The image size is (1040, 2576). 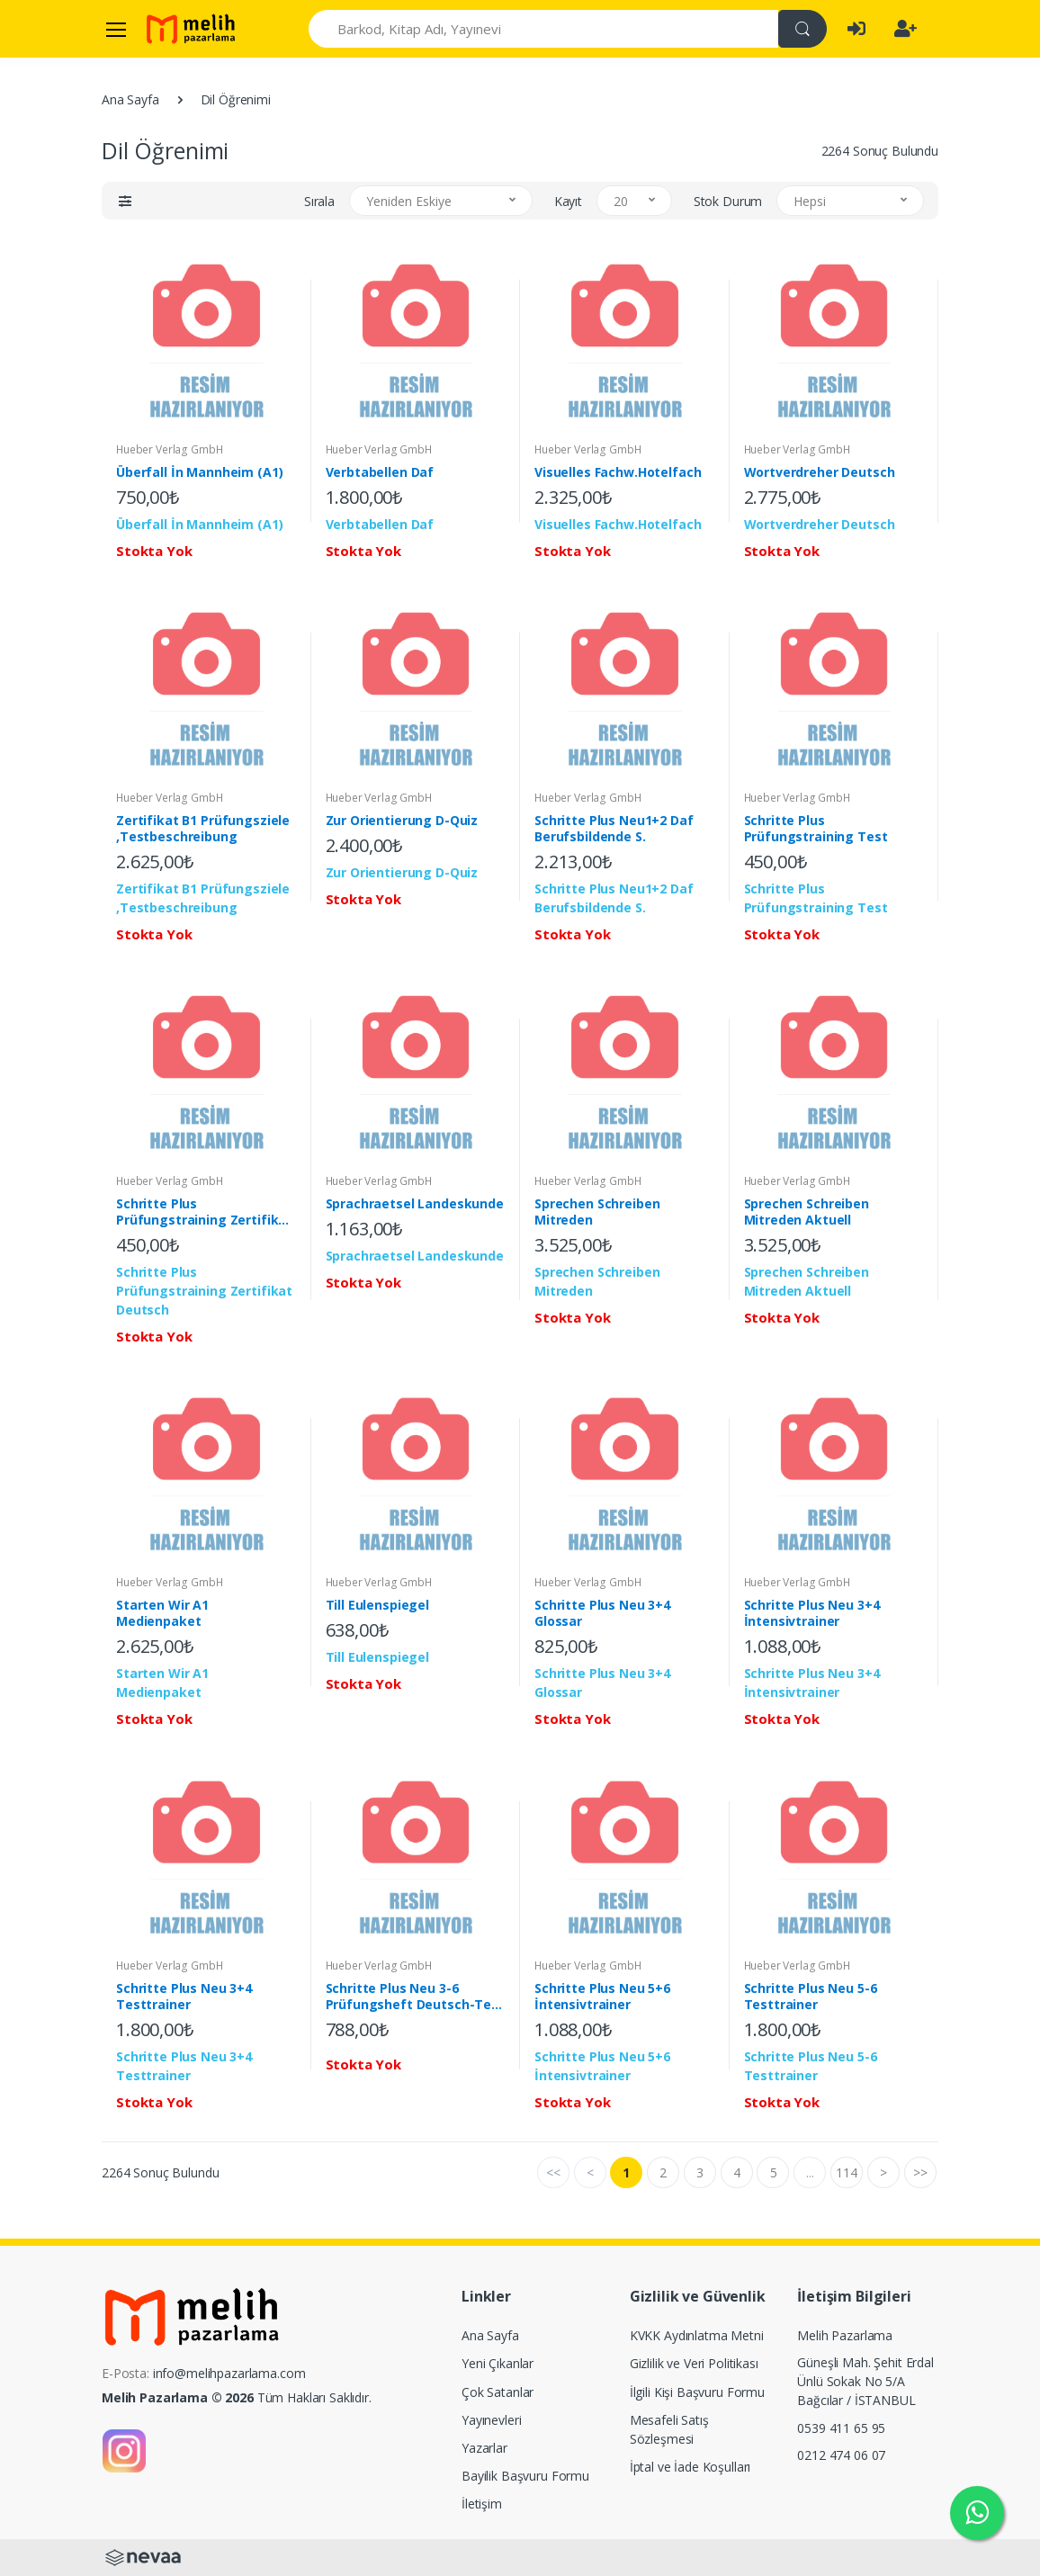 I want to click on Verbtabellen Daf, so click(x=380, y=472).